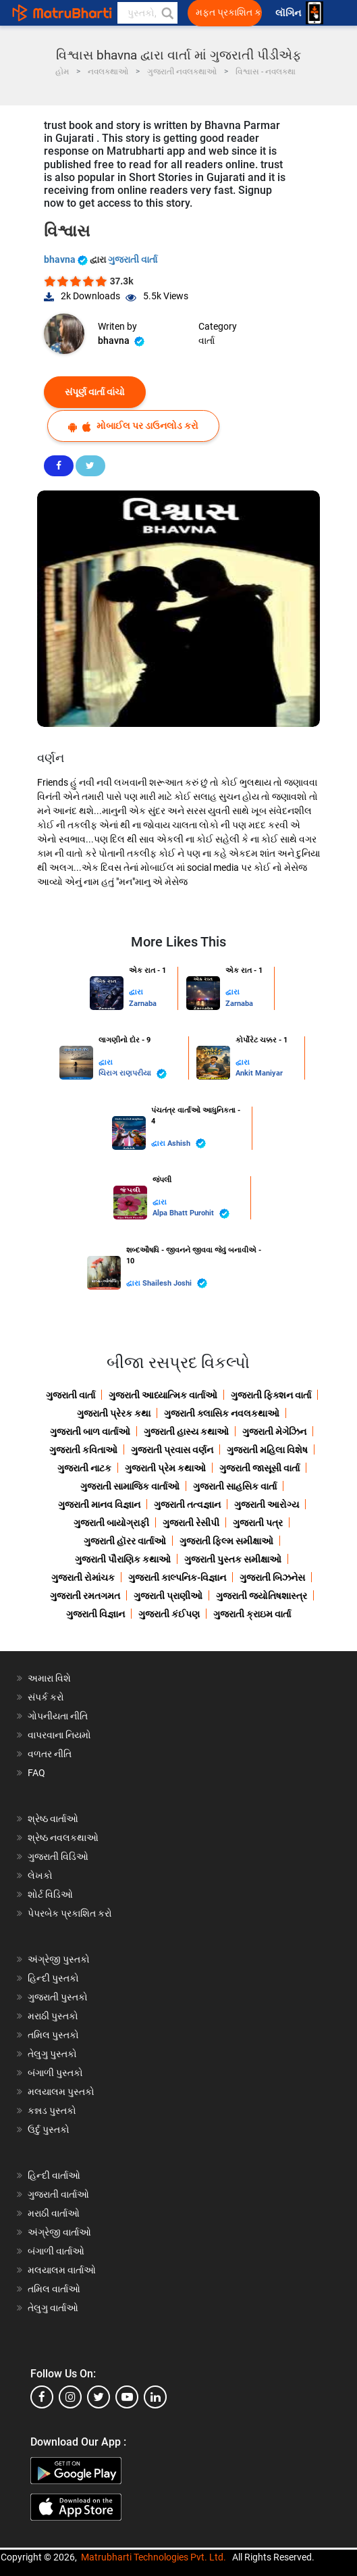 Image resolution: width=357 pixels, height=2576 pixels. I want to click on બંગાળી વાર્તાઓ, so click(56, 2251).